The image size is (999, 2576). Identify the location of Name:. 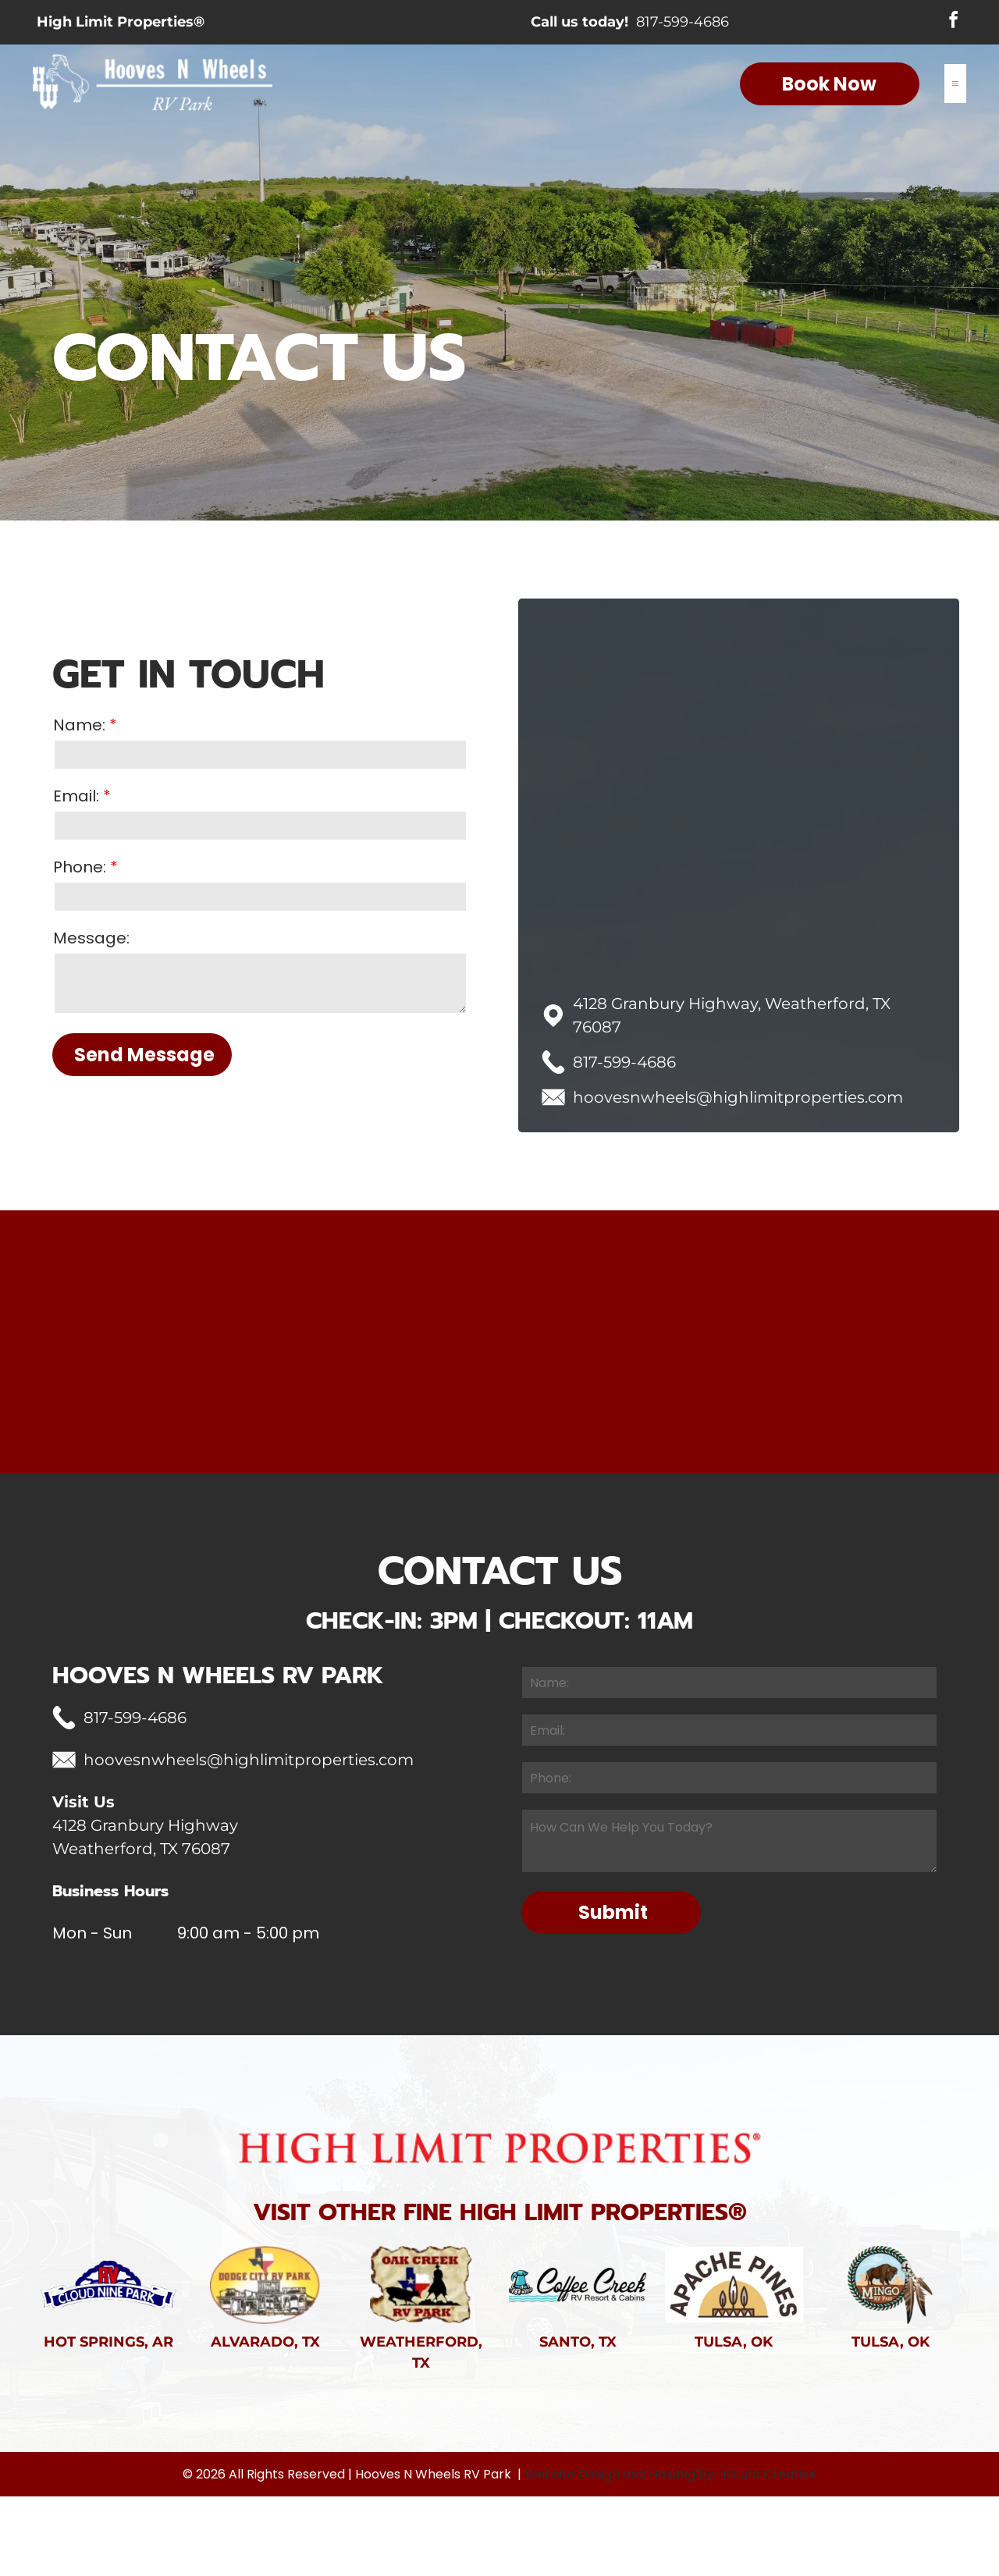
(79, 725).